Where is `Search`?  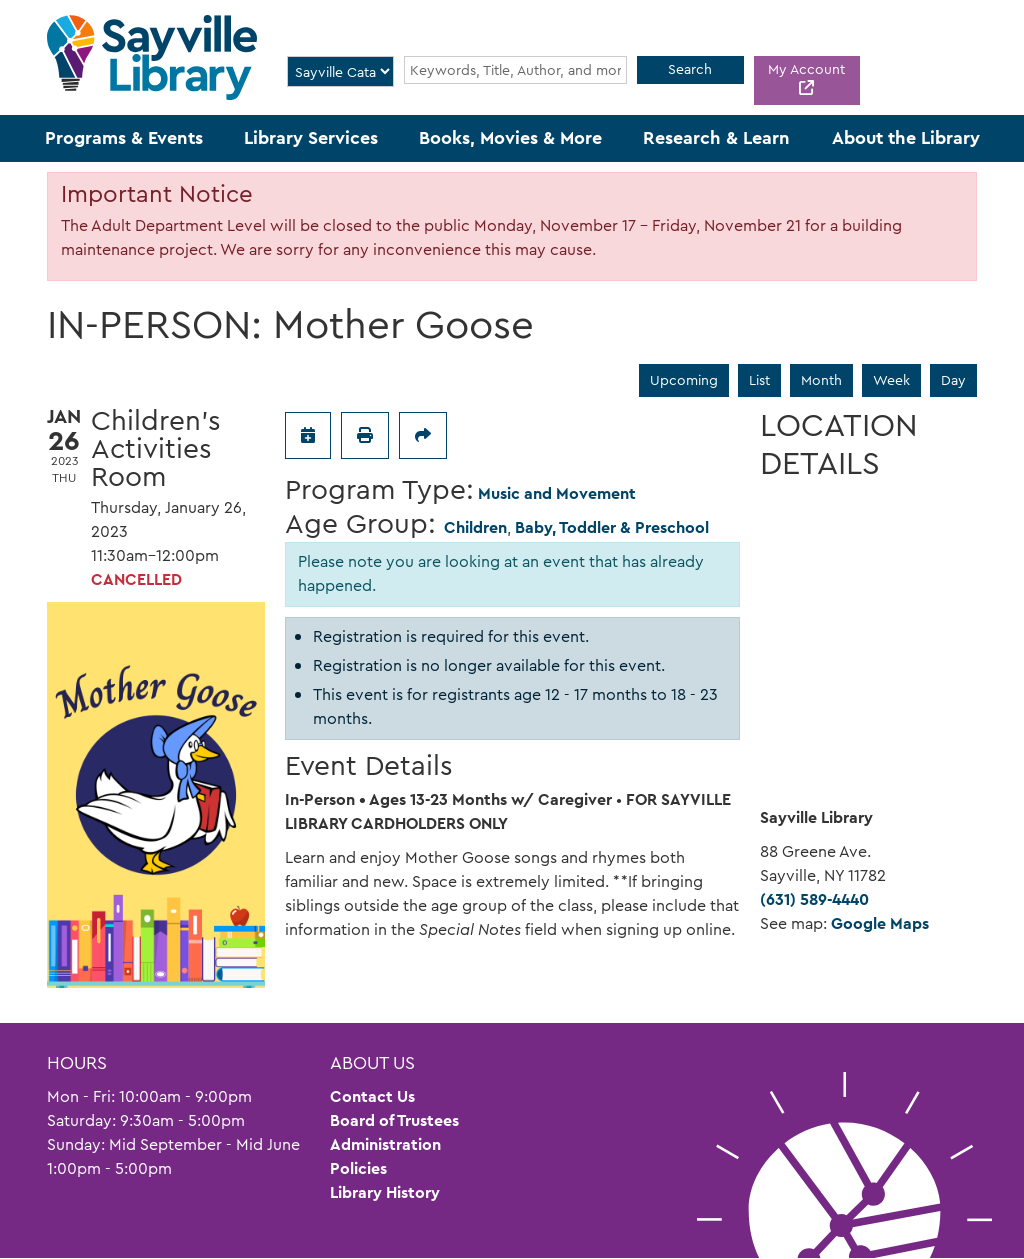 Search is located at coordinates (690, 69).